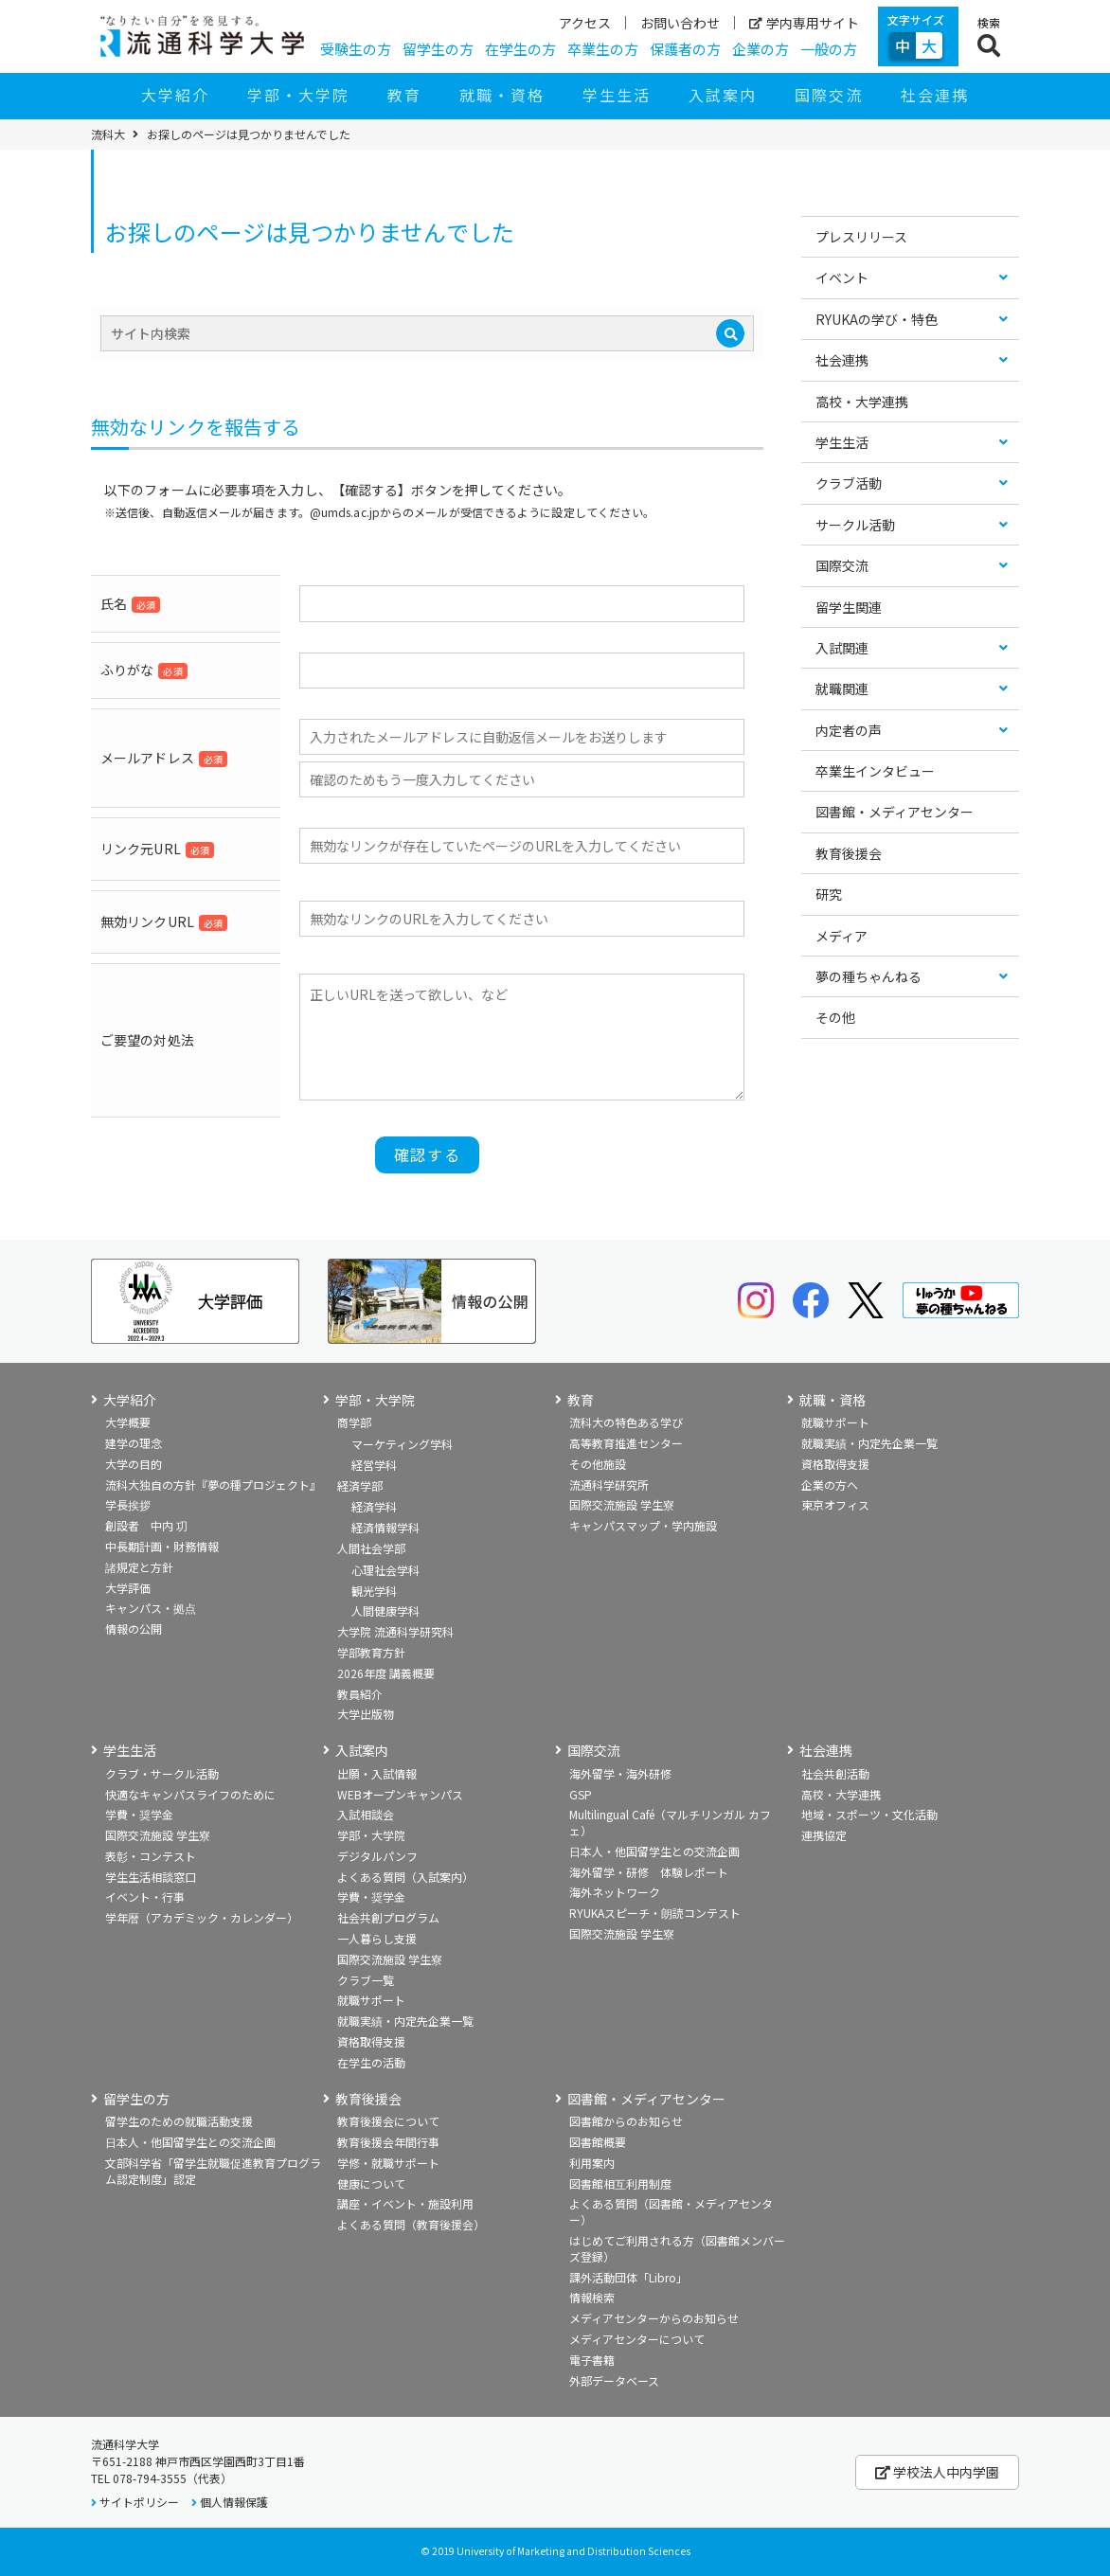  What do you see at coordinates (894, 811) in the screenshot?
I see `図書館・メディアセンター` at bounding box center [894, 811].